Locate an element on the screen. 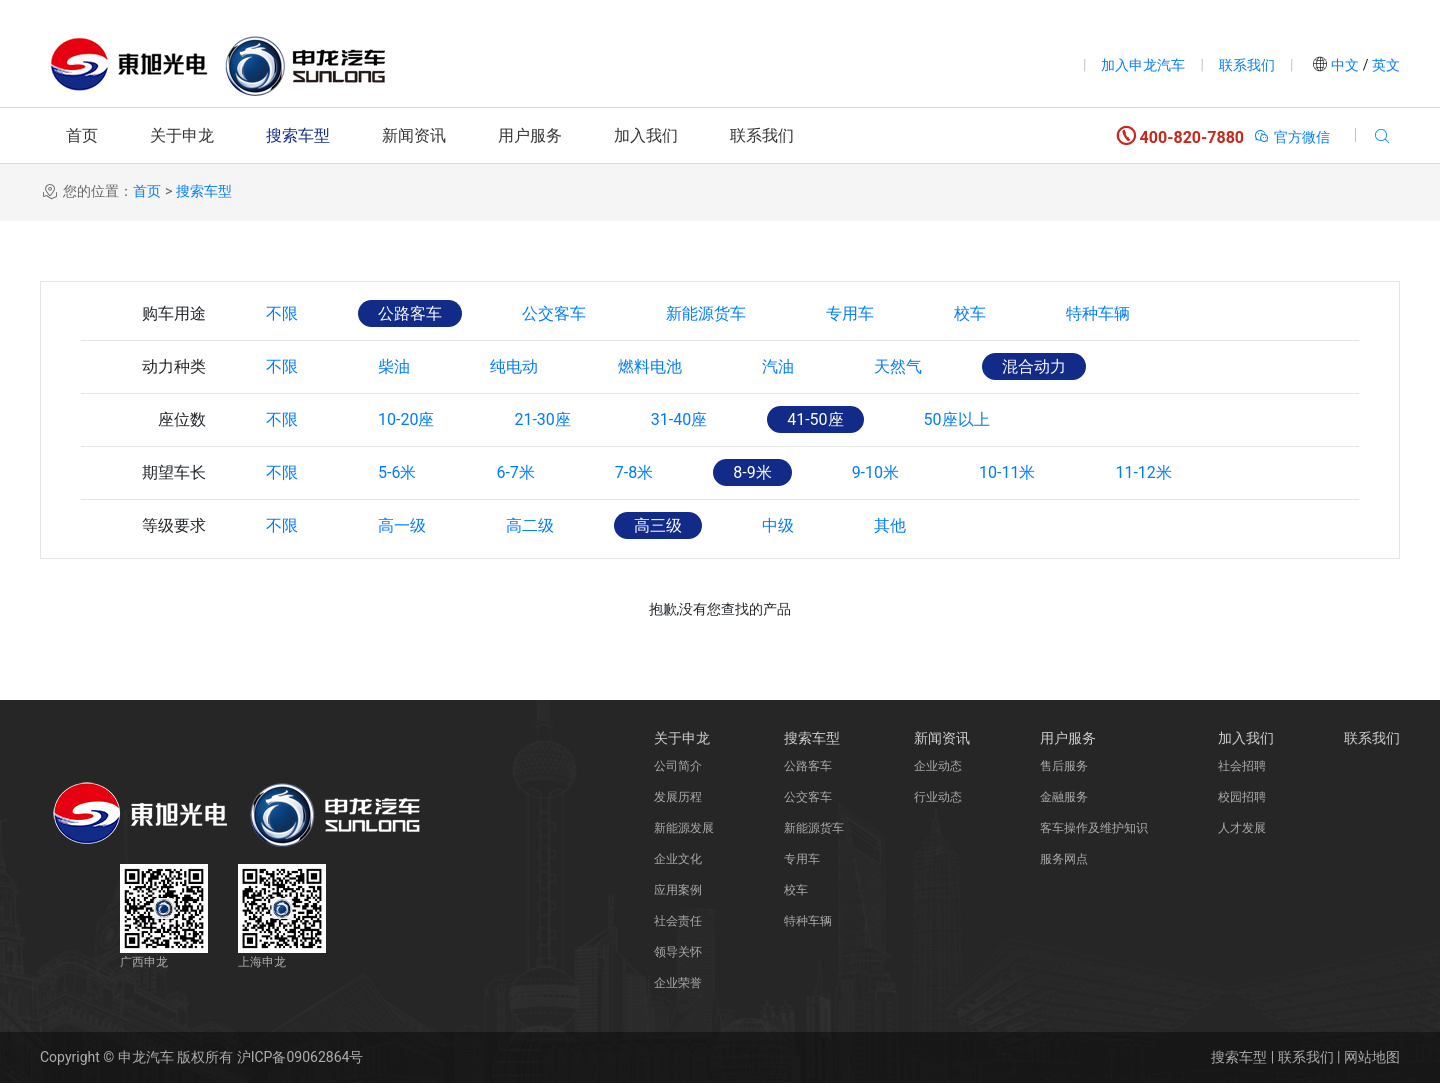 This screenshot has height=1083, width=1440. 高三级 is located at coordinates (658, 525).